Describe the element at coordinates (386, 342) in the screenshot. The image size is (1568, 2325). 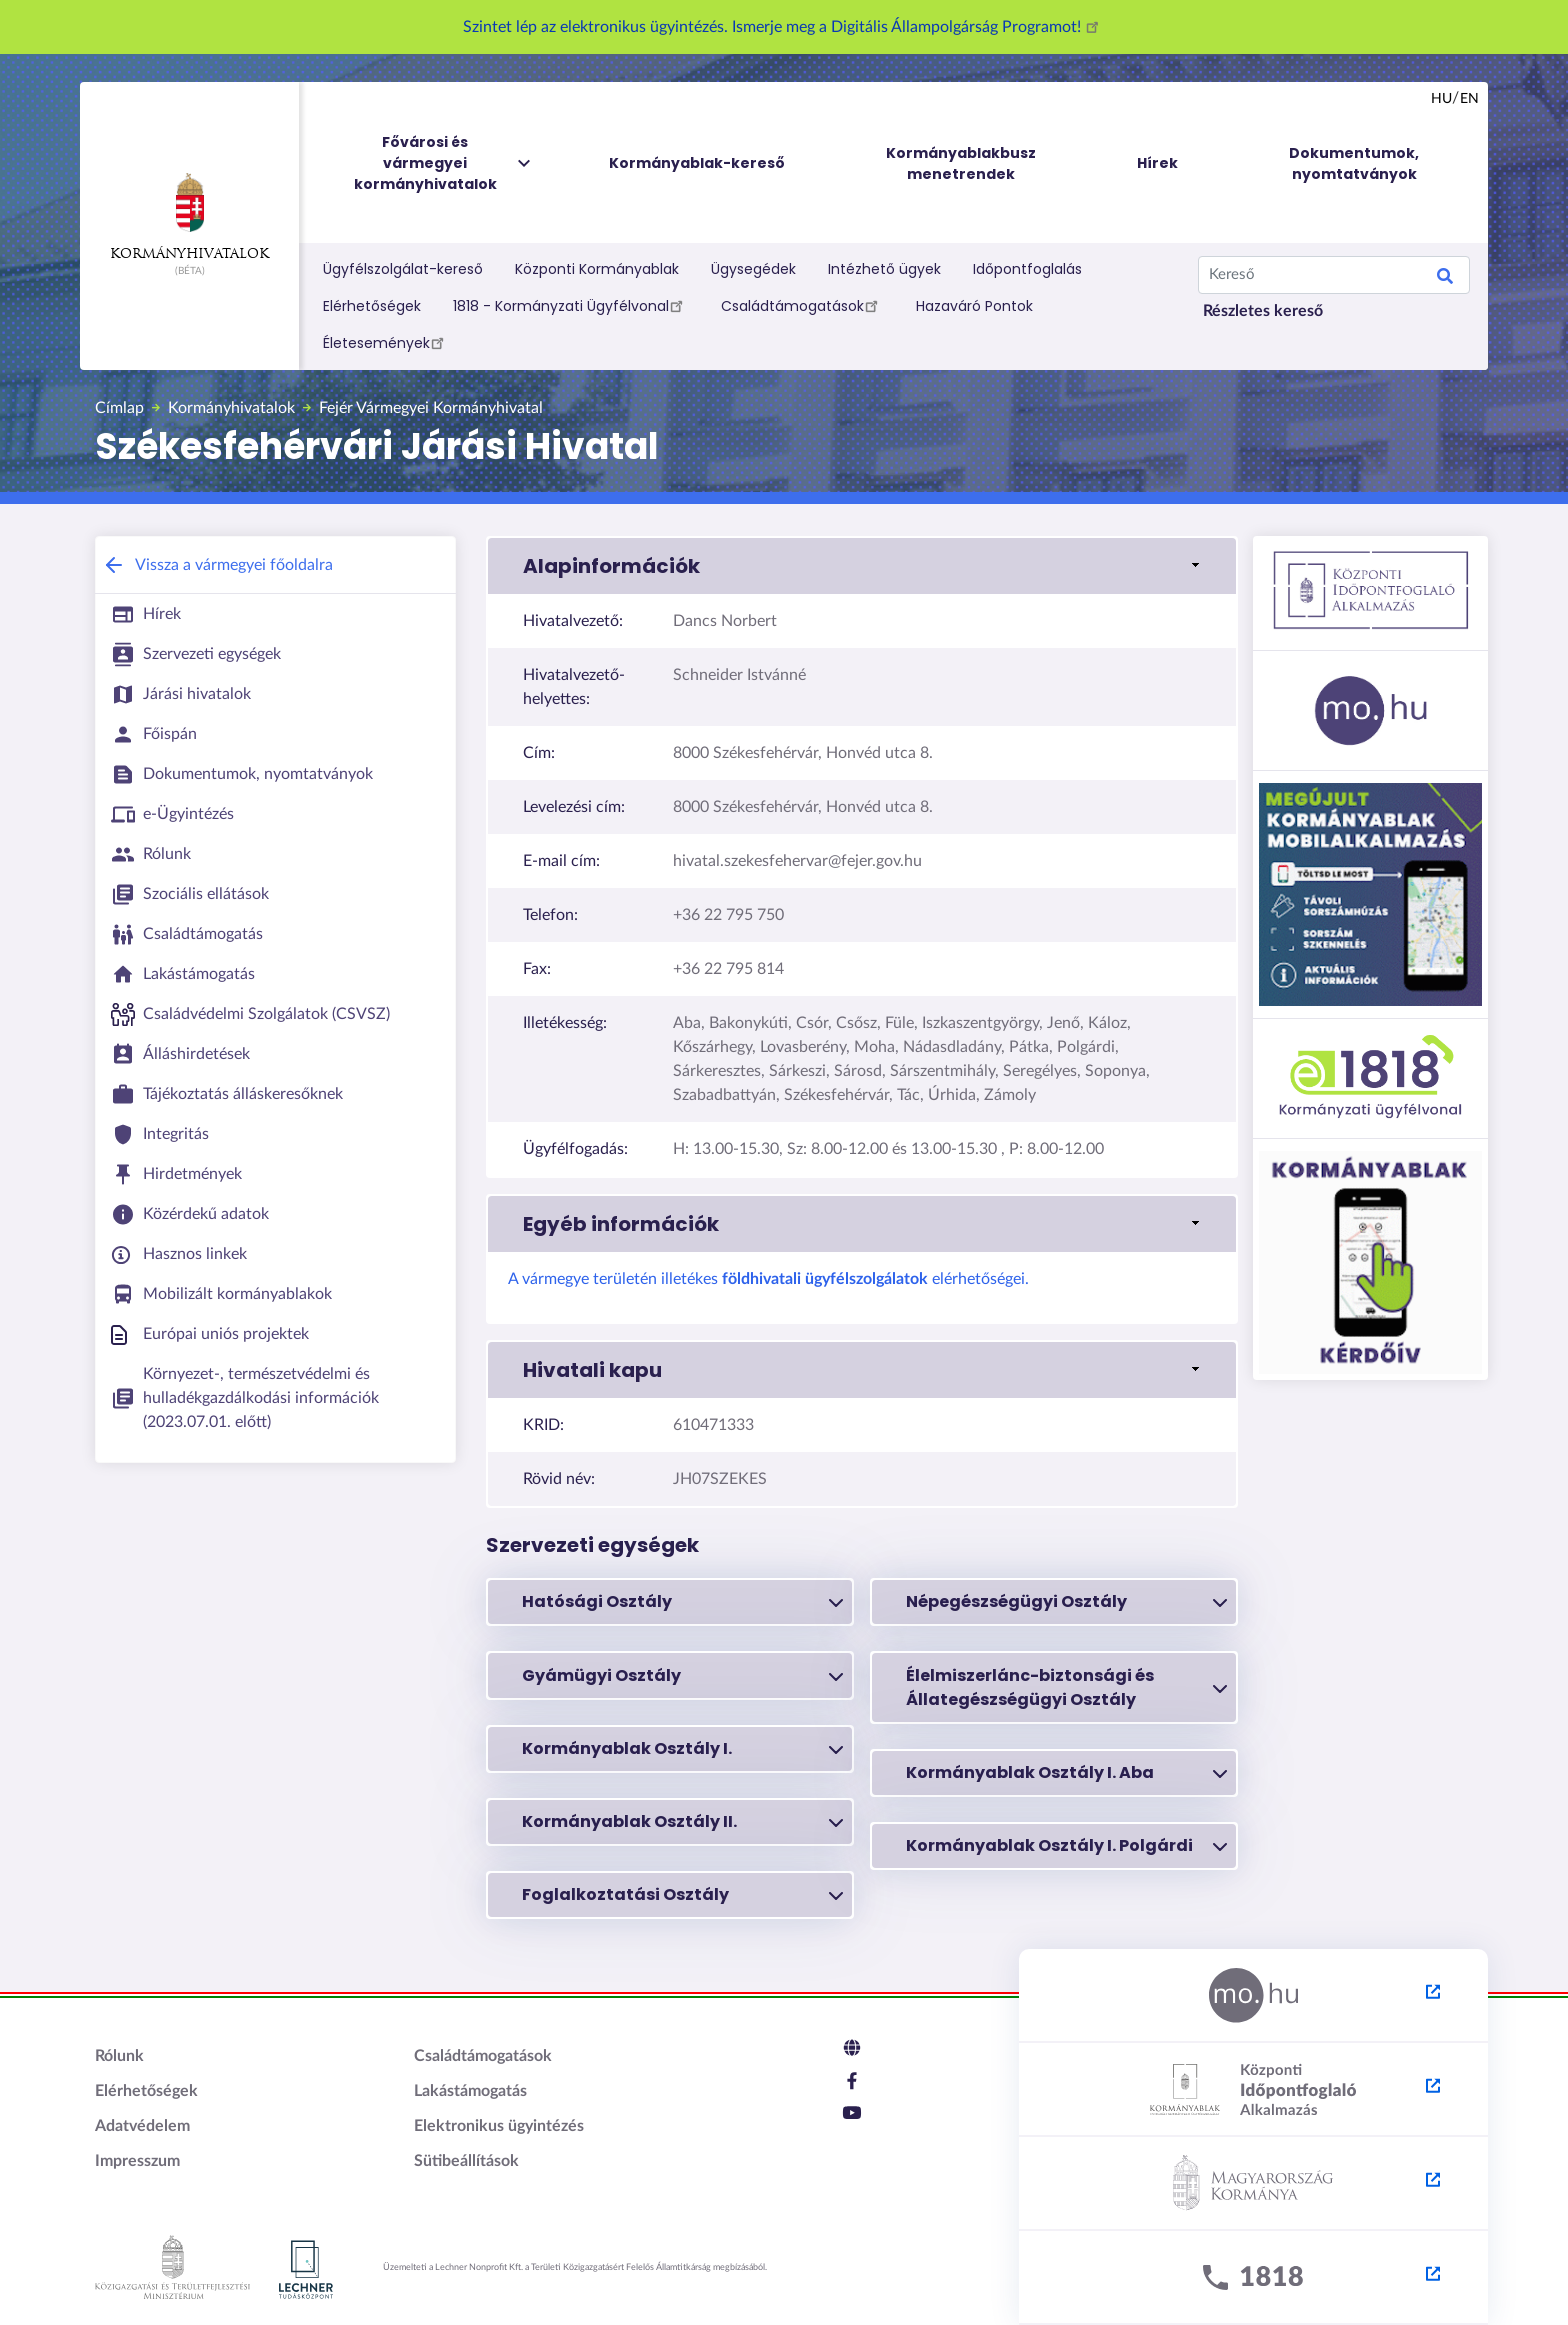
I see `Életesemények` at that location.